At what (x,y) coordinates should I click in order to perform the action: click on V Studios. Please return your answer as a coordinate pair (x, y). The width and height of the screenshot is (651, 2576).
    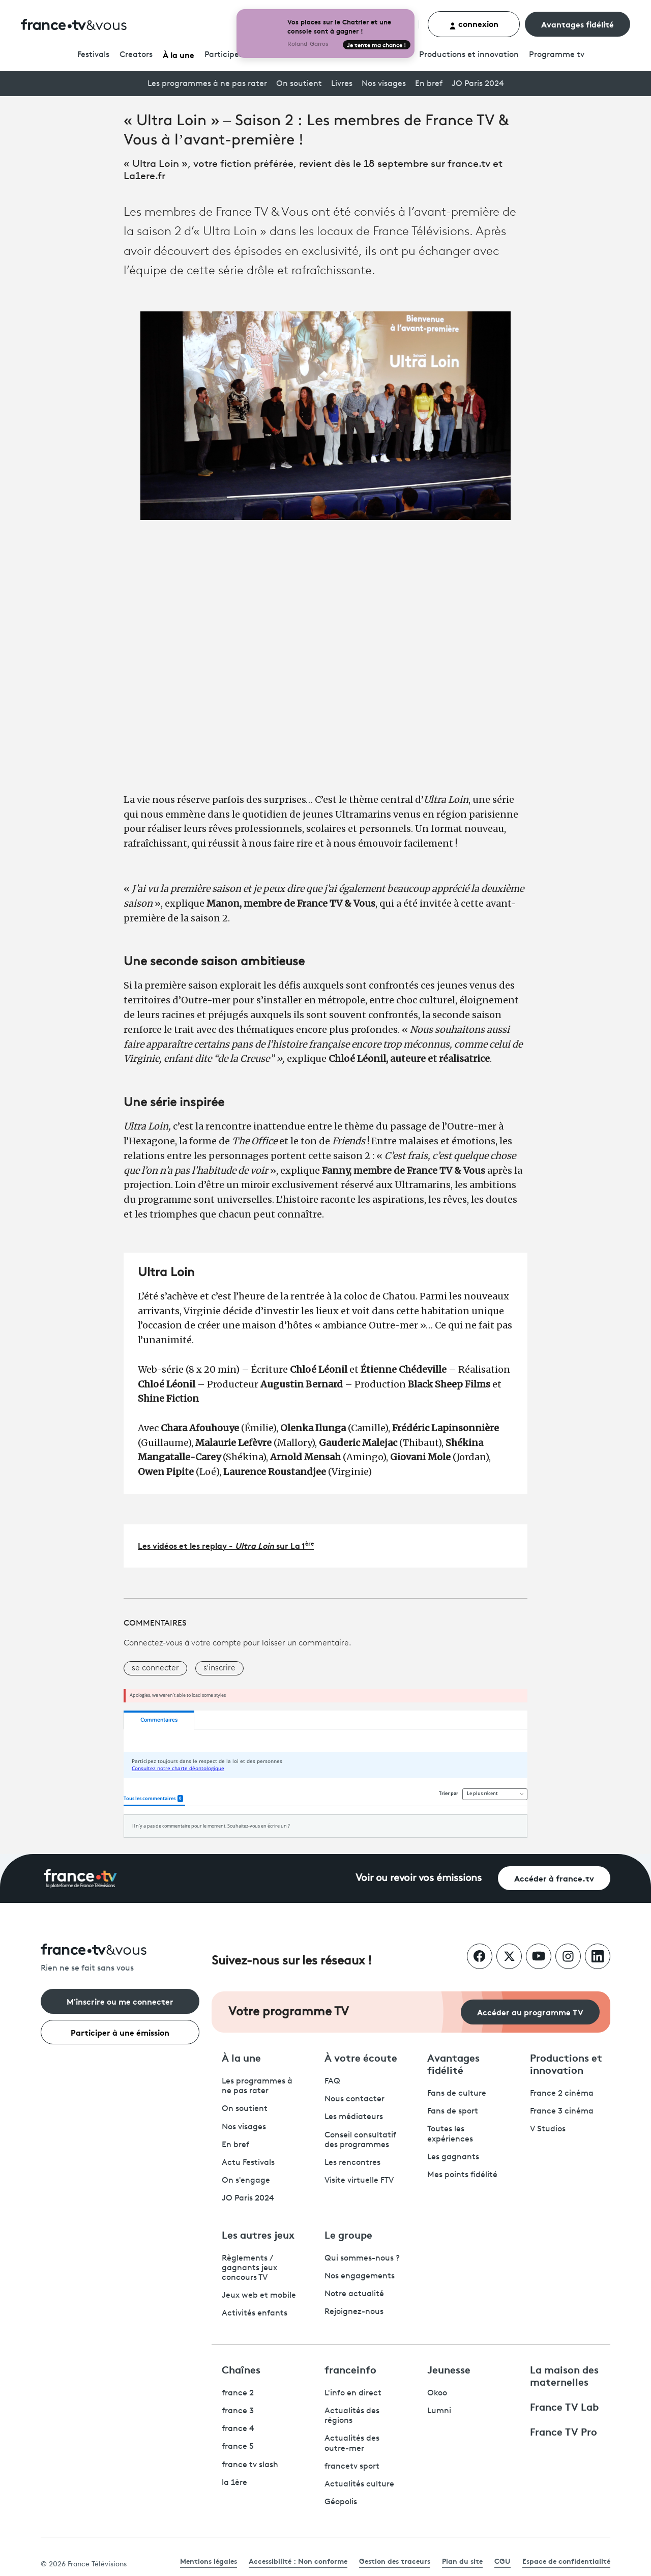
    Looking at the image, I should click on (548, 2129).